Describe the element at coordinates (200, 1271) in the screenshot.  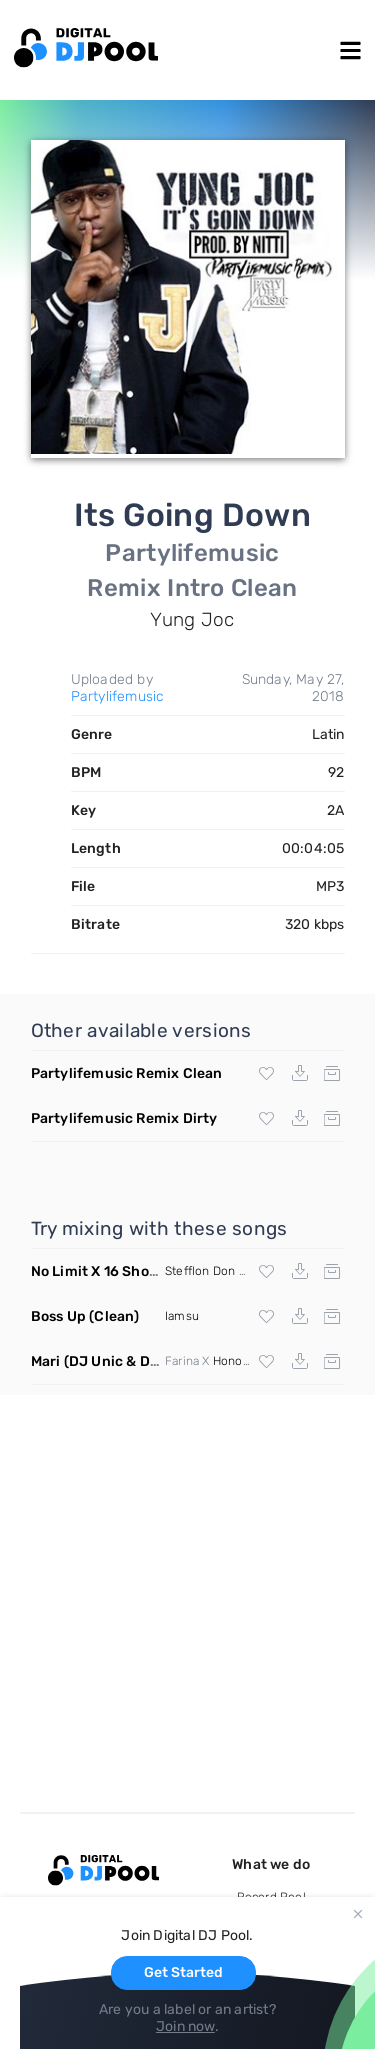
I see `Stefflon Don` at that location.